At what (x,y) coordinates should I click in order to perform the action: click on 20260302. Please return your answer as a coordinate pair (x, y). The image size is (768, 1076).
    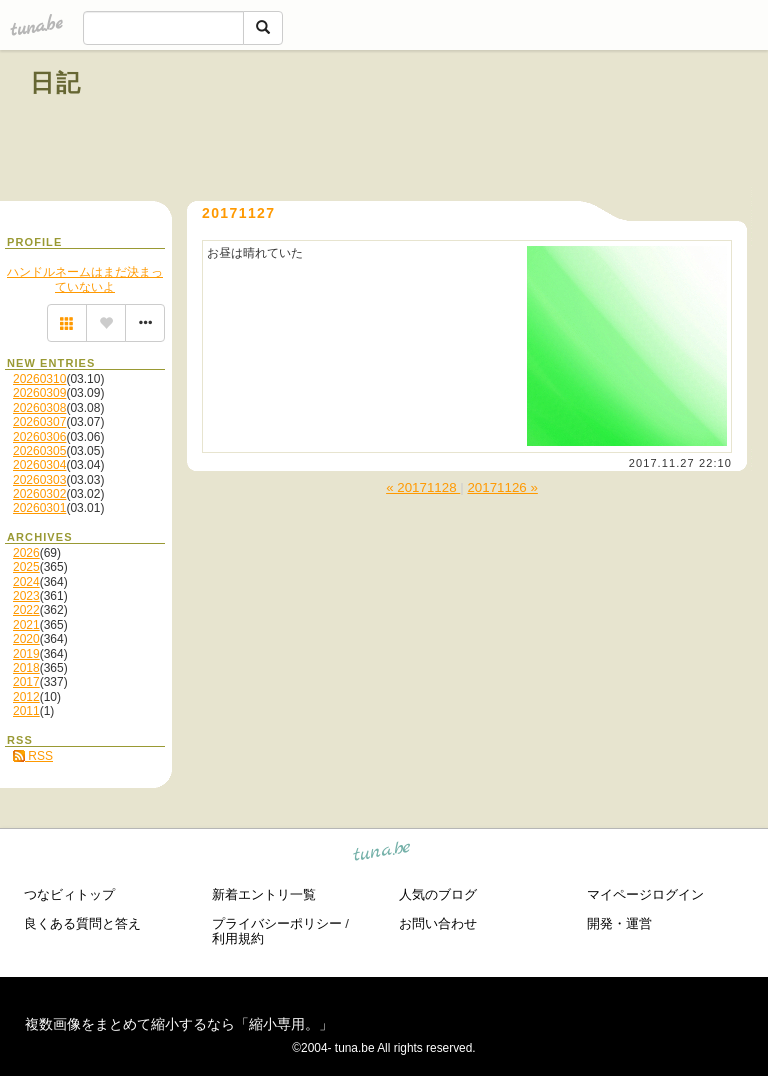
    Looking at the image, I should click on (39, 494).